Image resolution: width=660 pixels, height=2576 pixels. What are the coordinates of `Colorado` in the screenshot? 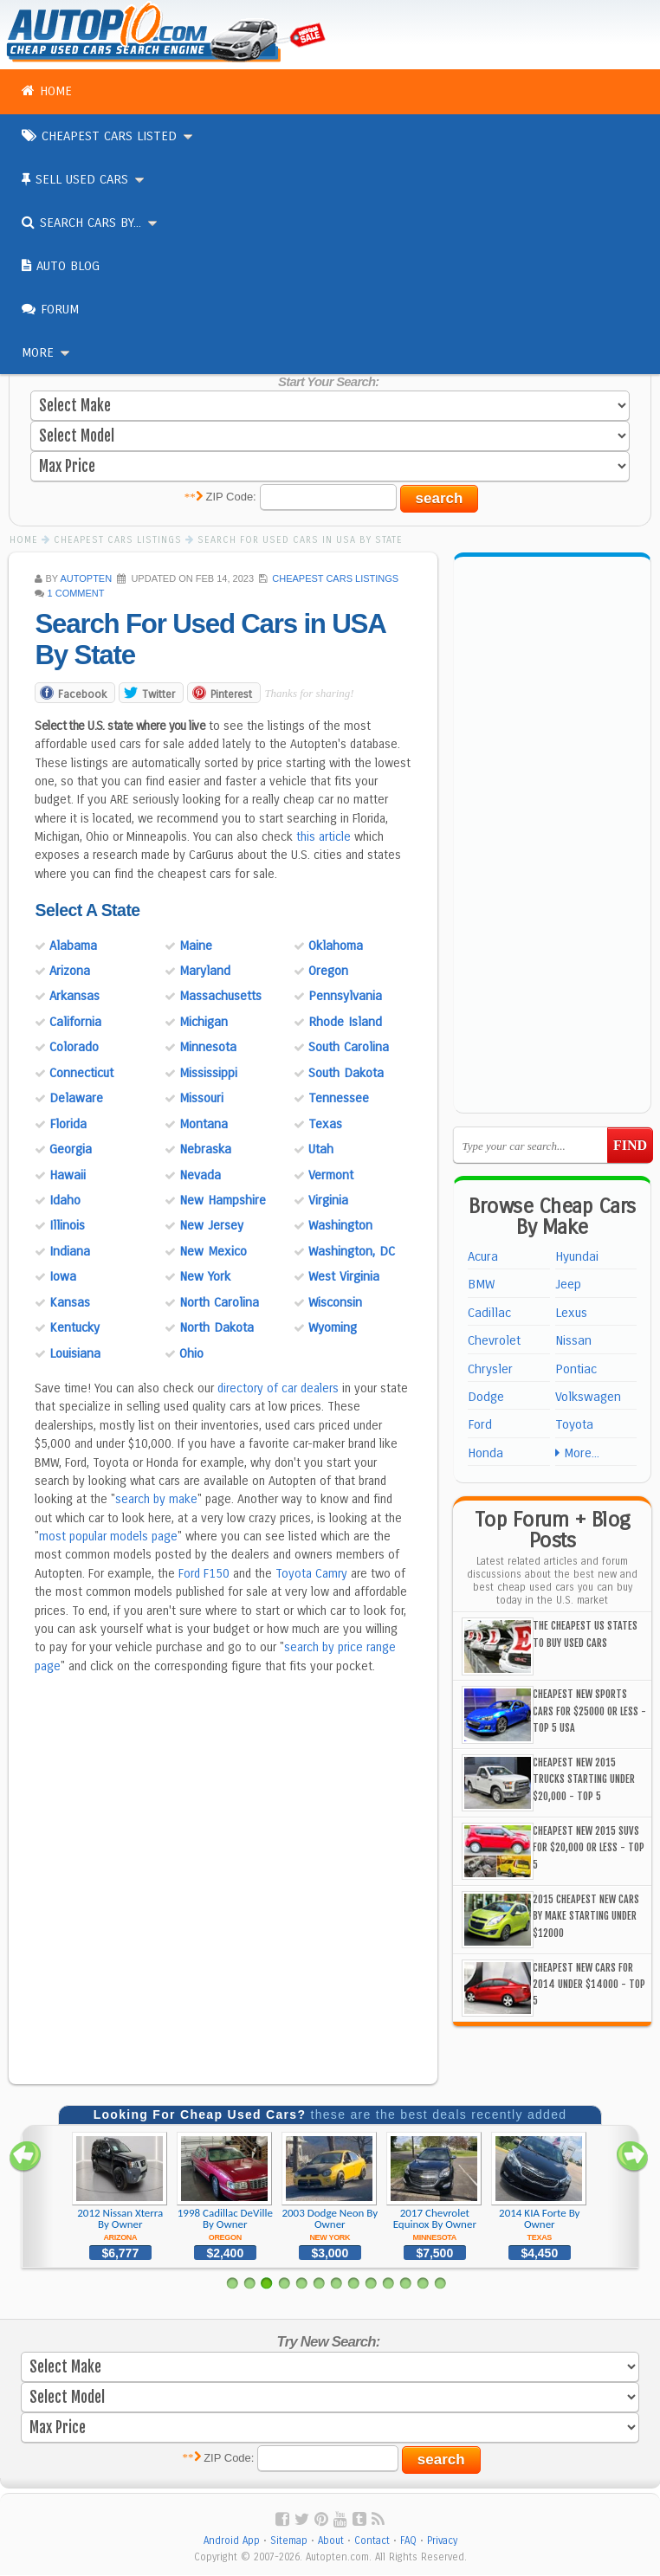 It's located at (74, 1048).